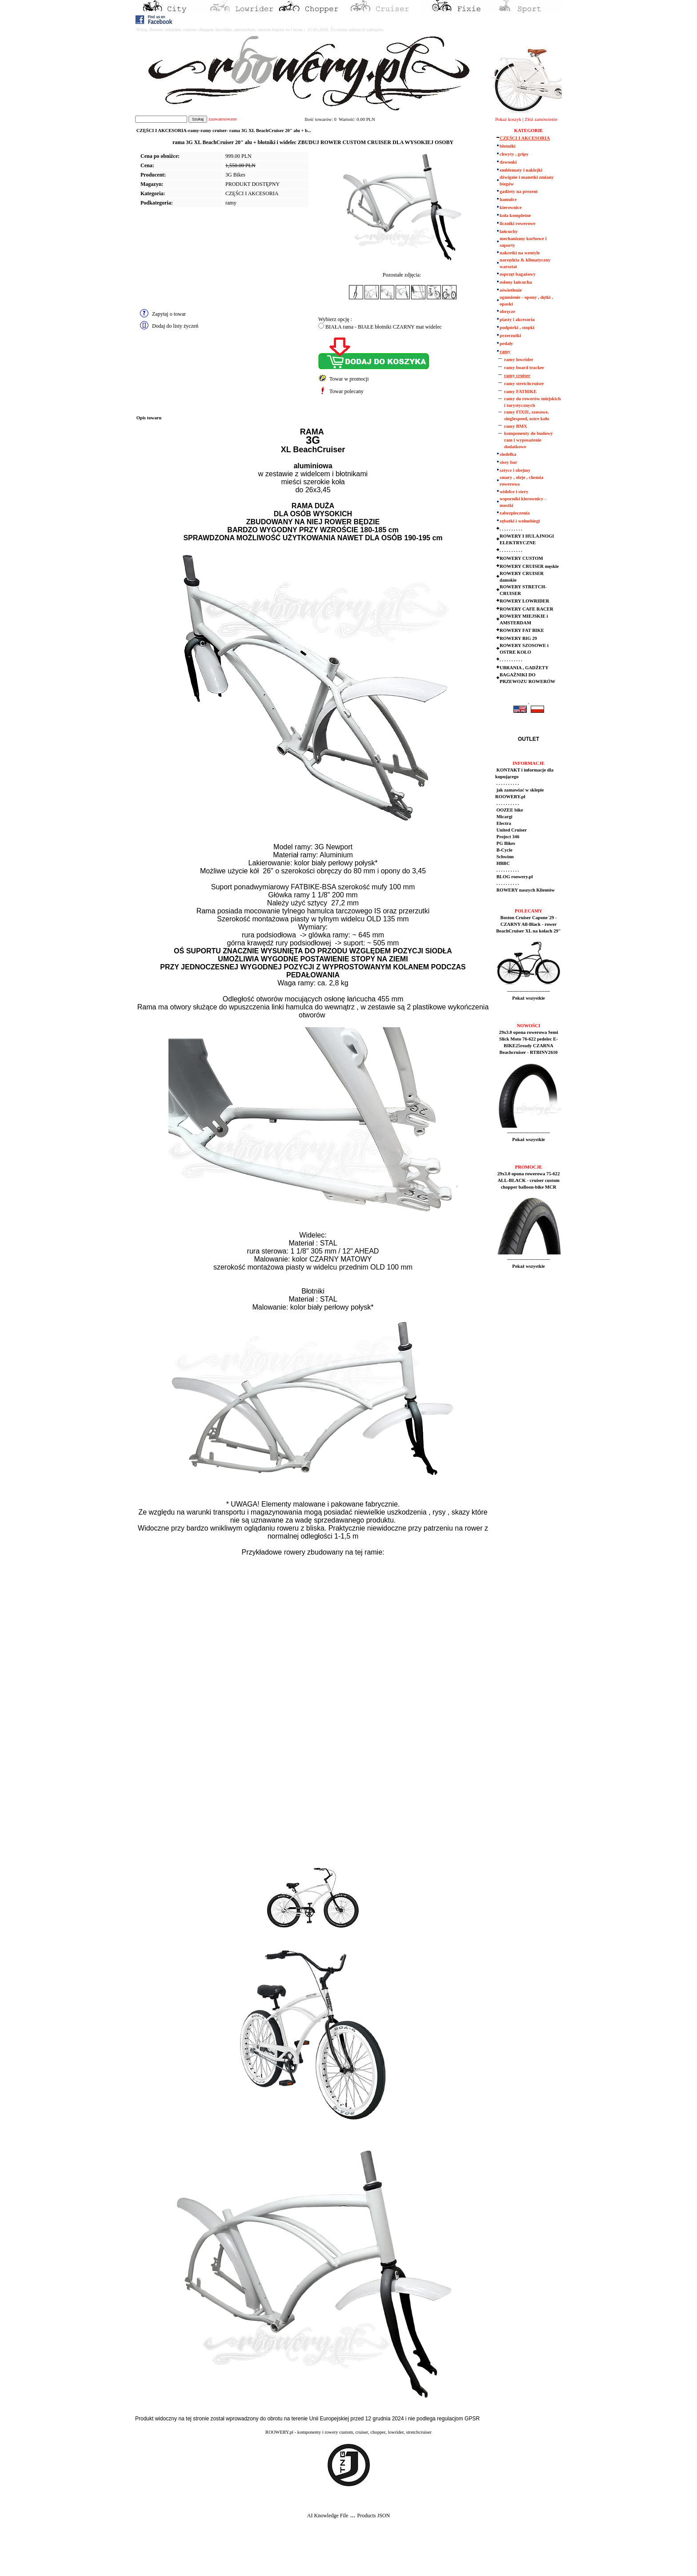 The height and width of the screenshot is (2576, 697). I want to click on B-Cycle, so click(504, 850).